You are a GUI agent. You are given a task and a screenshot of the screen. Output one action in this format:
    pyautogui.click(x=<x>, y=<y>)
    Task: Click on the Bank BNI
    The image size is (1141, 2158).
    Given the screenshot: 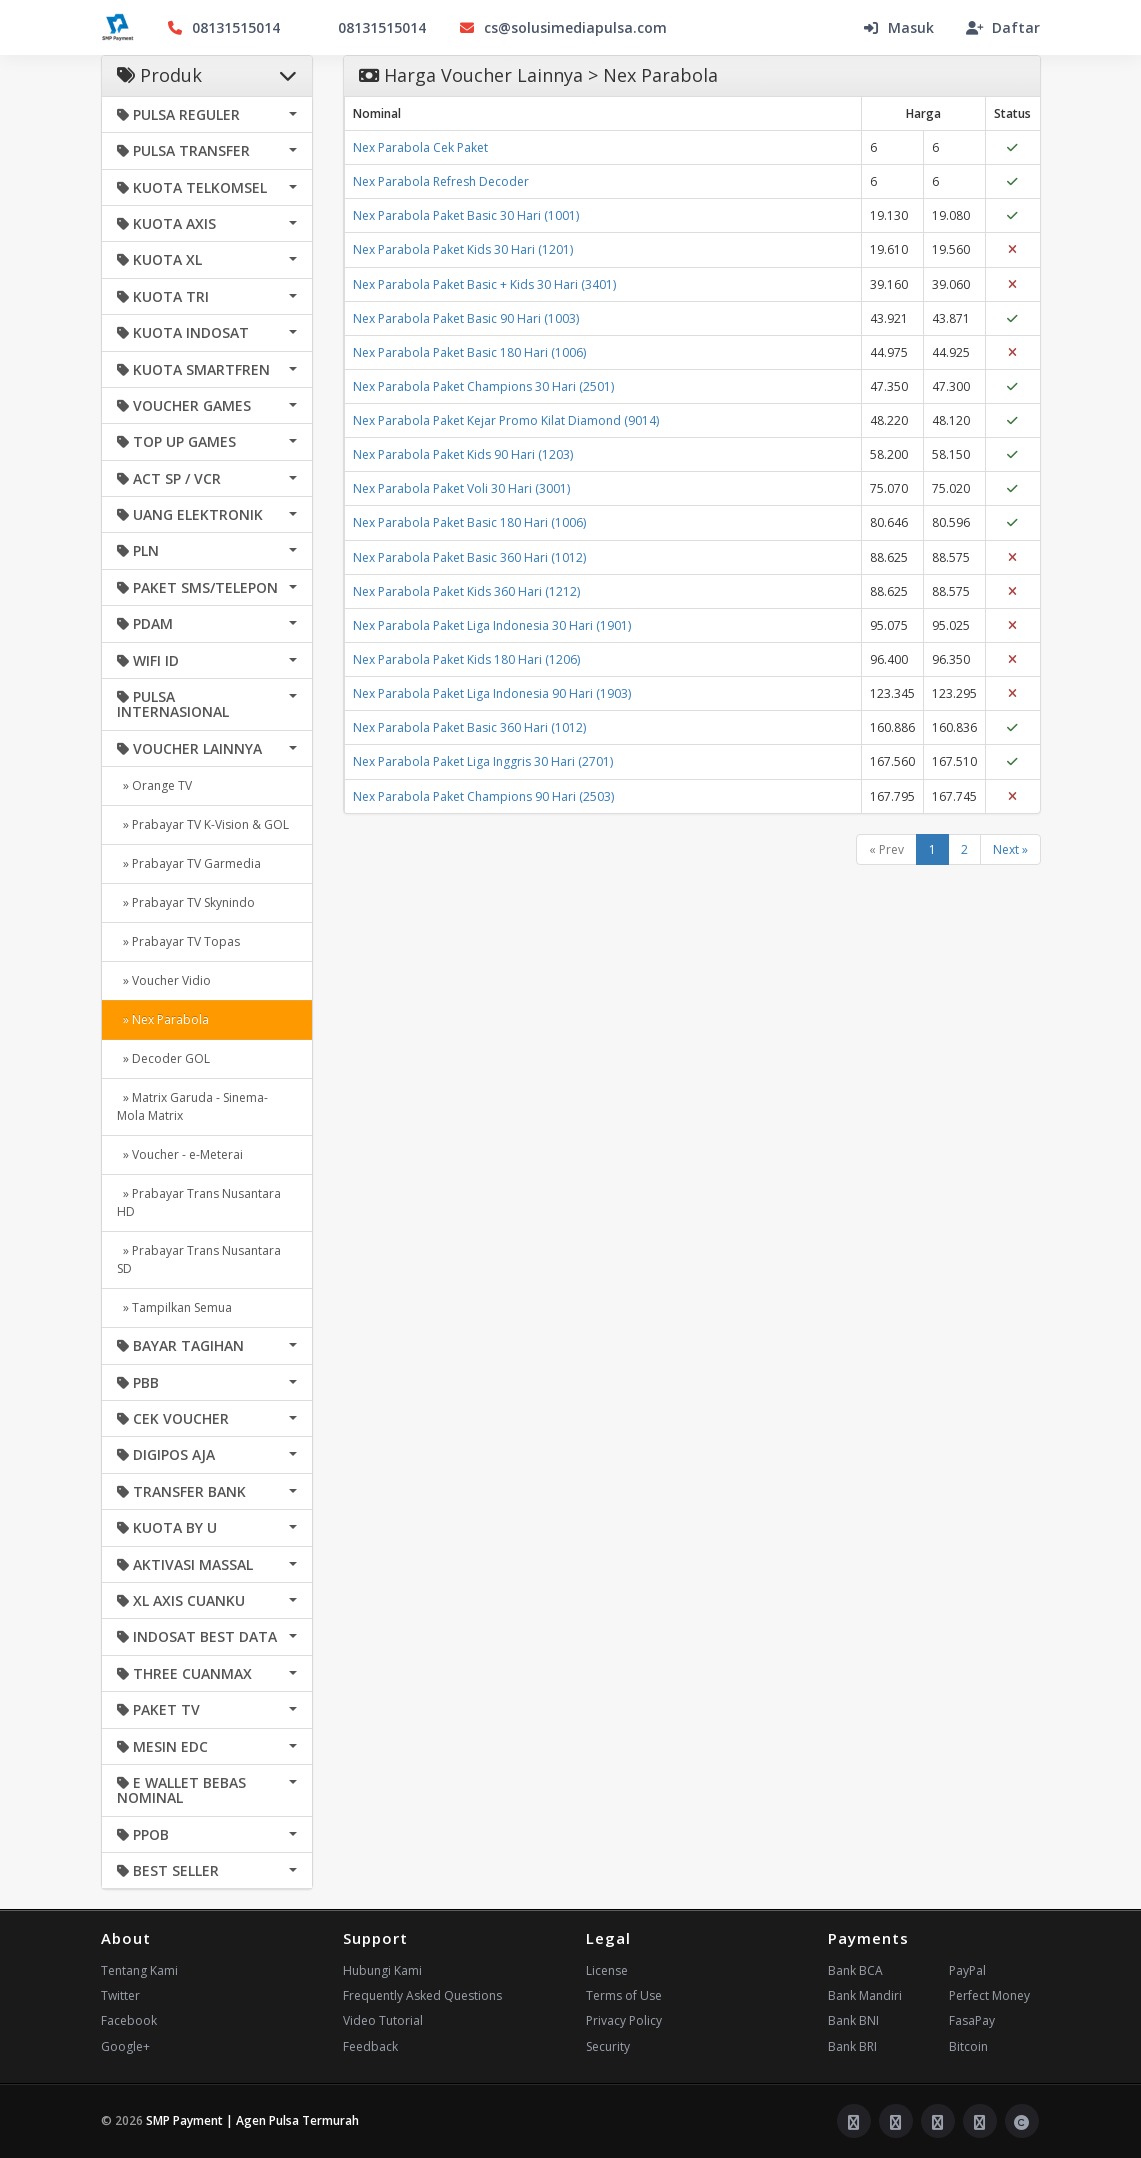 What is the action you would take?
    pyautogui.click(x=853, y=2020)
    